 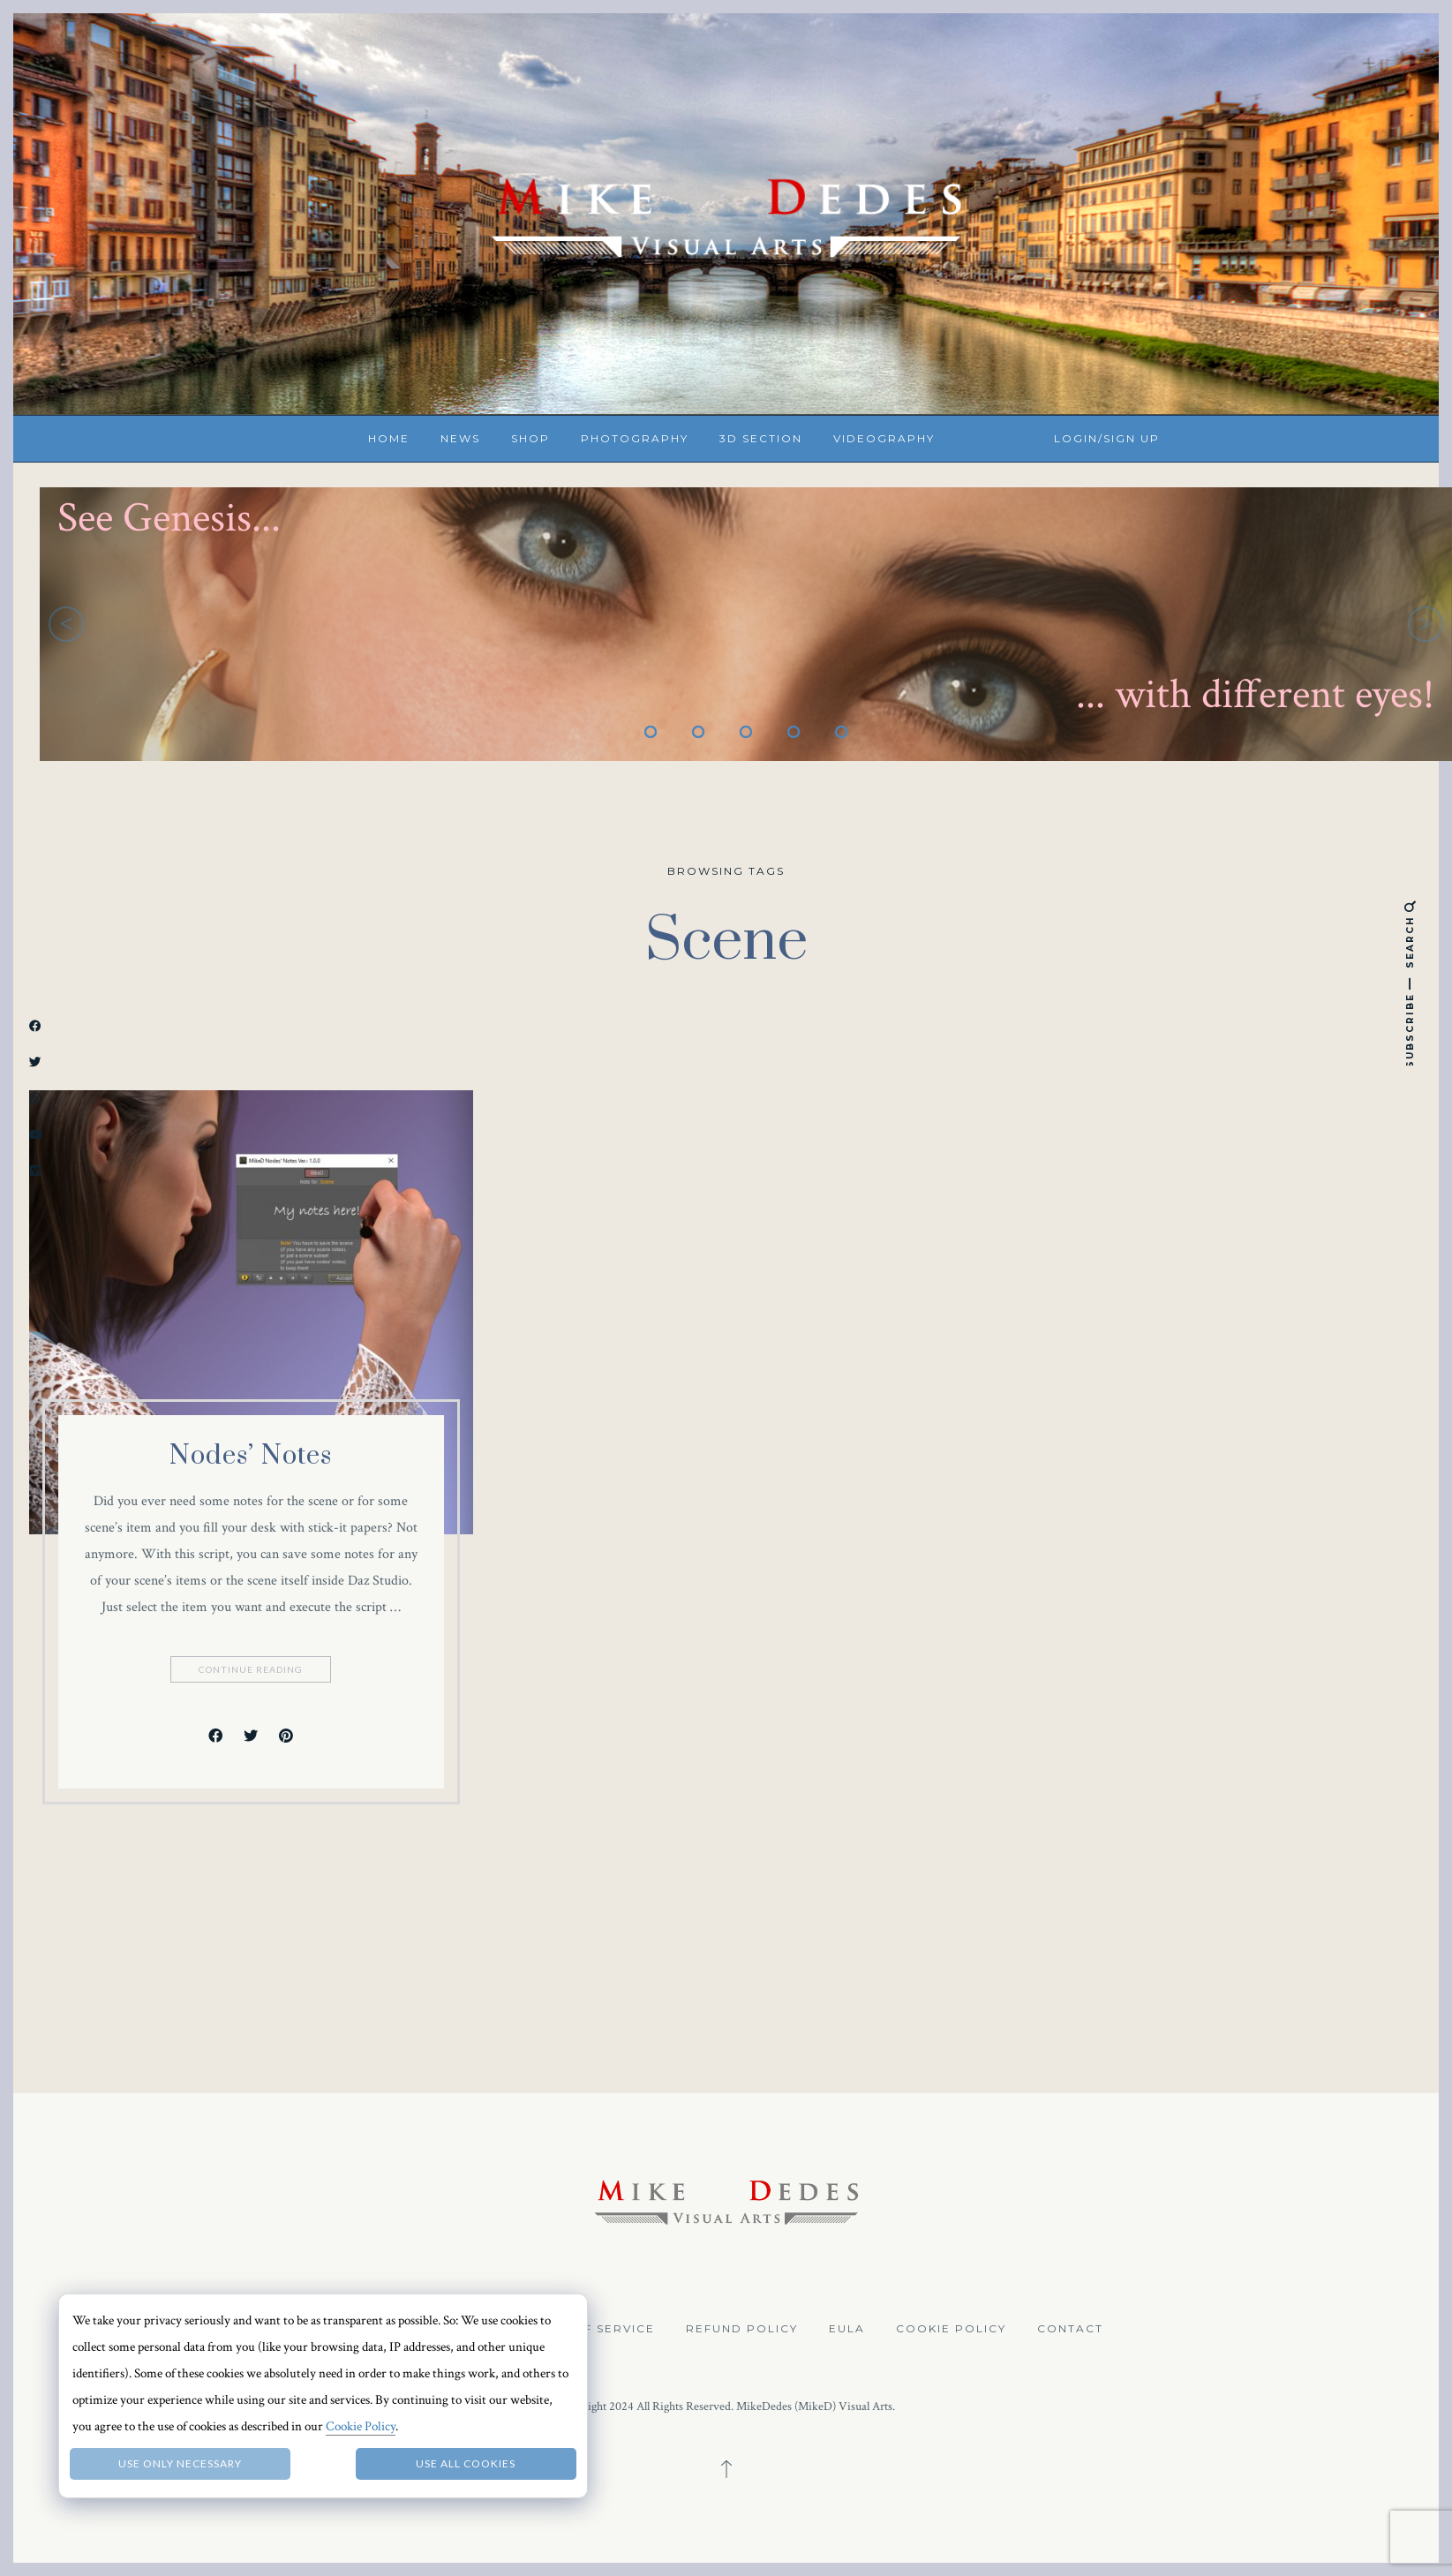 I want to click on Shop, so click(x=530, y=438).